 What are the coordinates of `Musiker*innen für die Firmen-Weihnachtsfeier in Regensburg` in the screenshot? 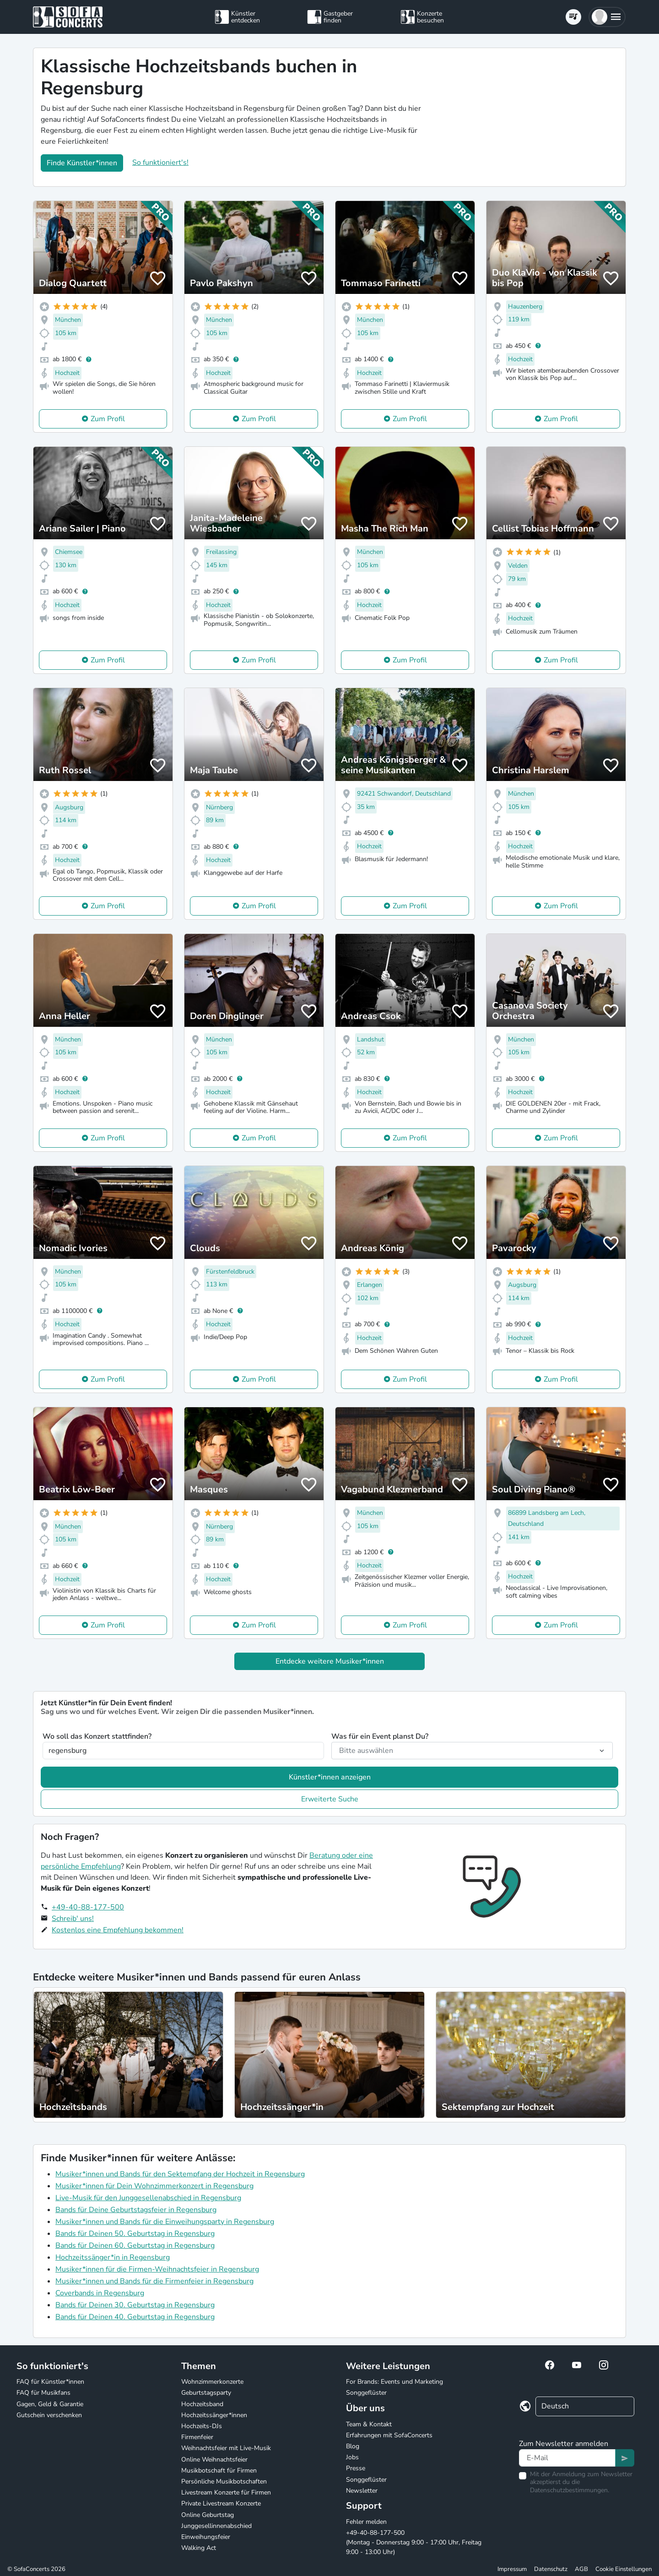 It's located at (157, 2269).